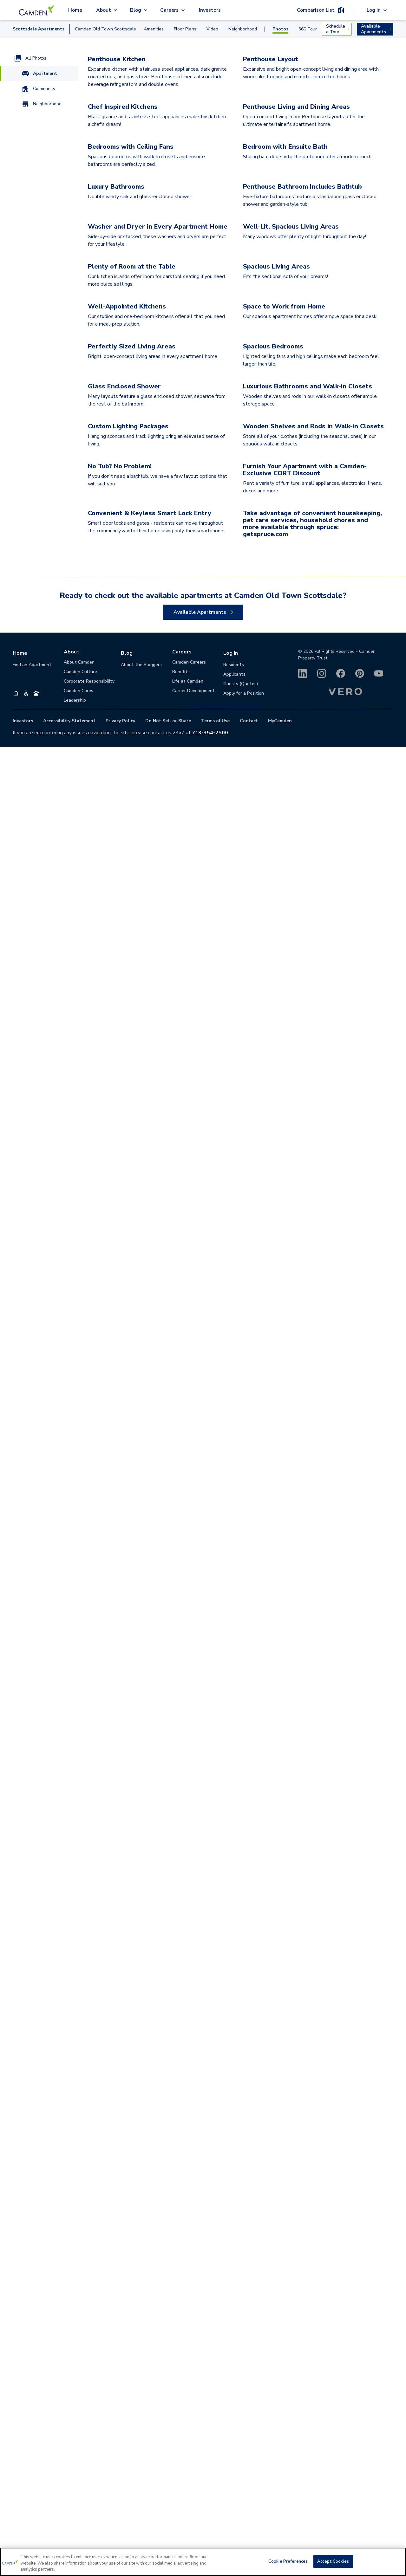 This screenshot has width=406, height=2576. What do you see at coordinates (185, 29) in the screenshot?
I see `Floor Plans` at bounding box center [185, 29].